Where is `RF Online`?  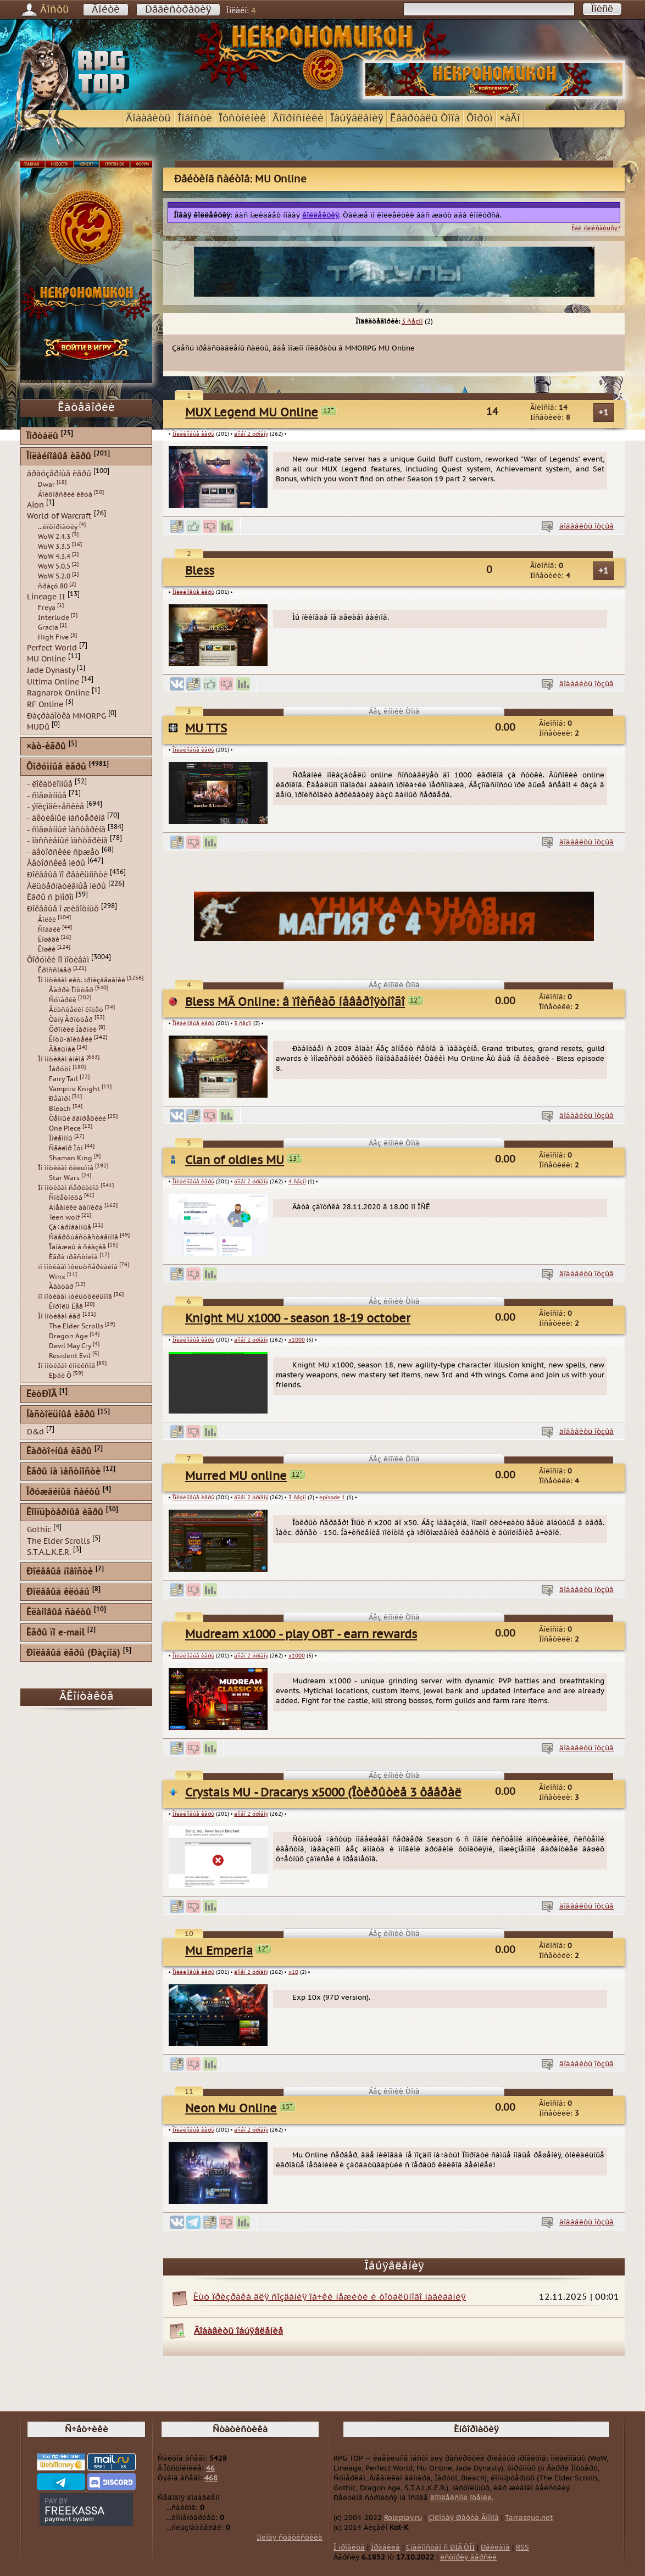
RF Online is located at coordinates (45, 704).